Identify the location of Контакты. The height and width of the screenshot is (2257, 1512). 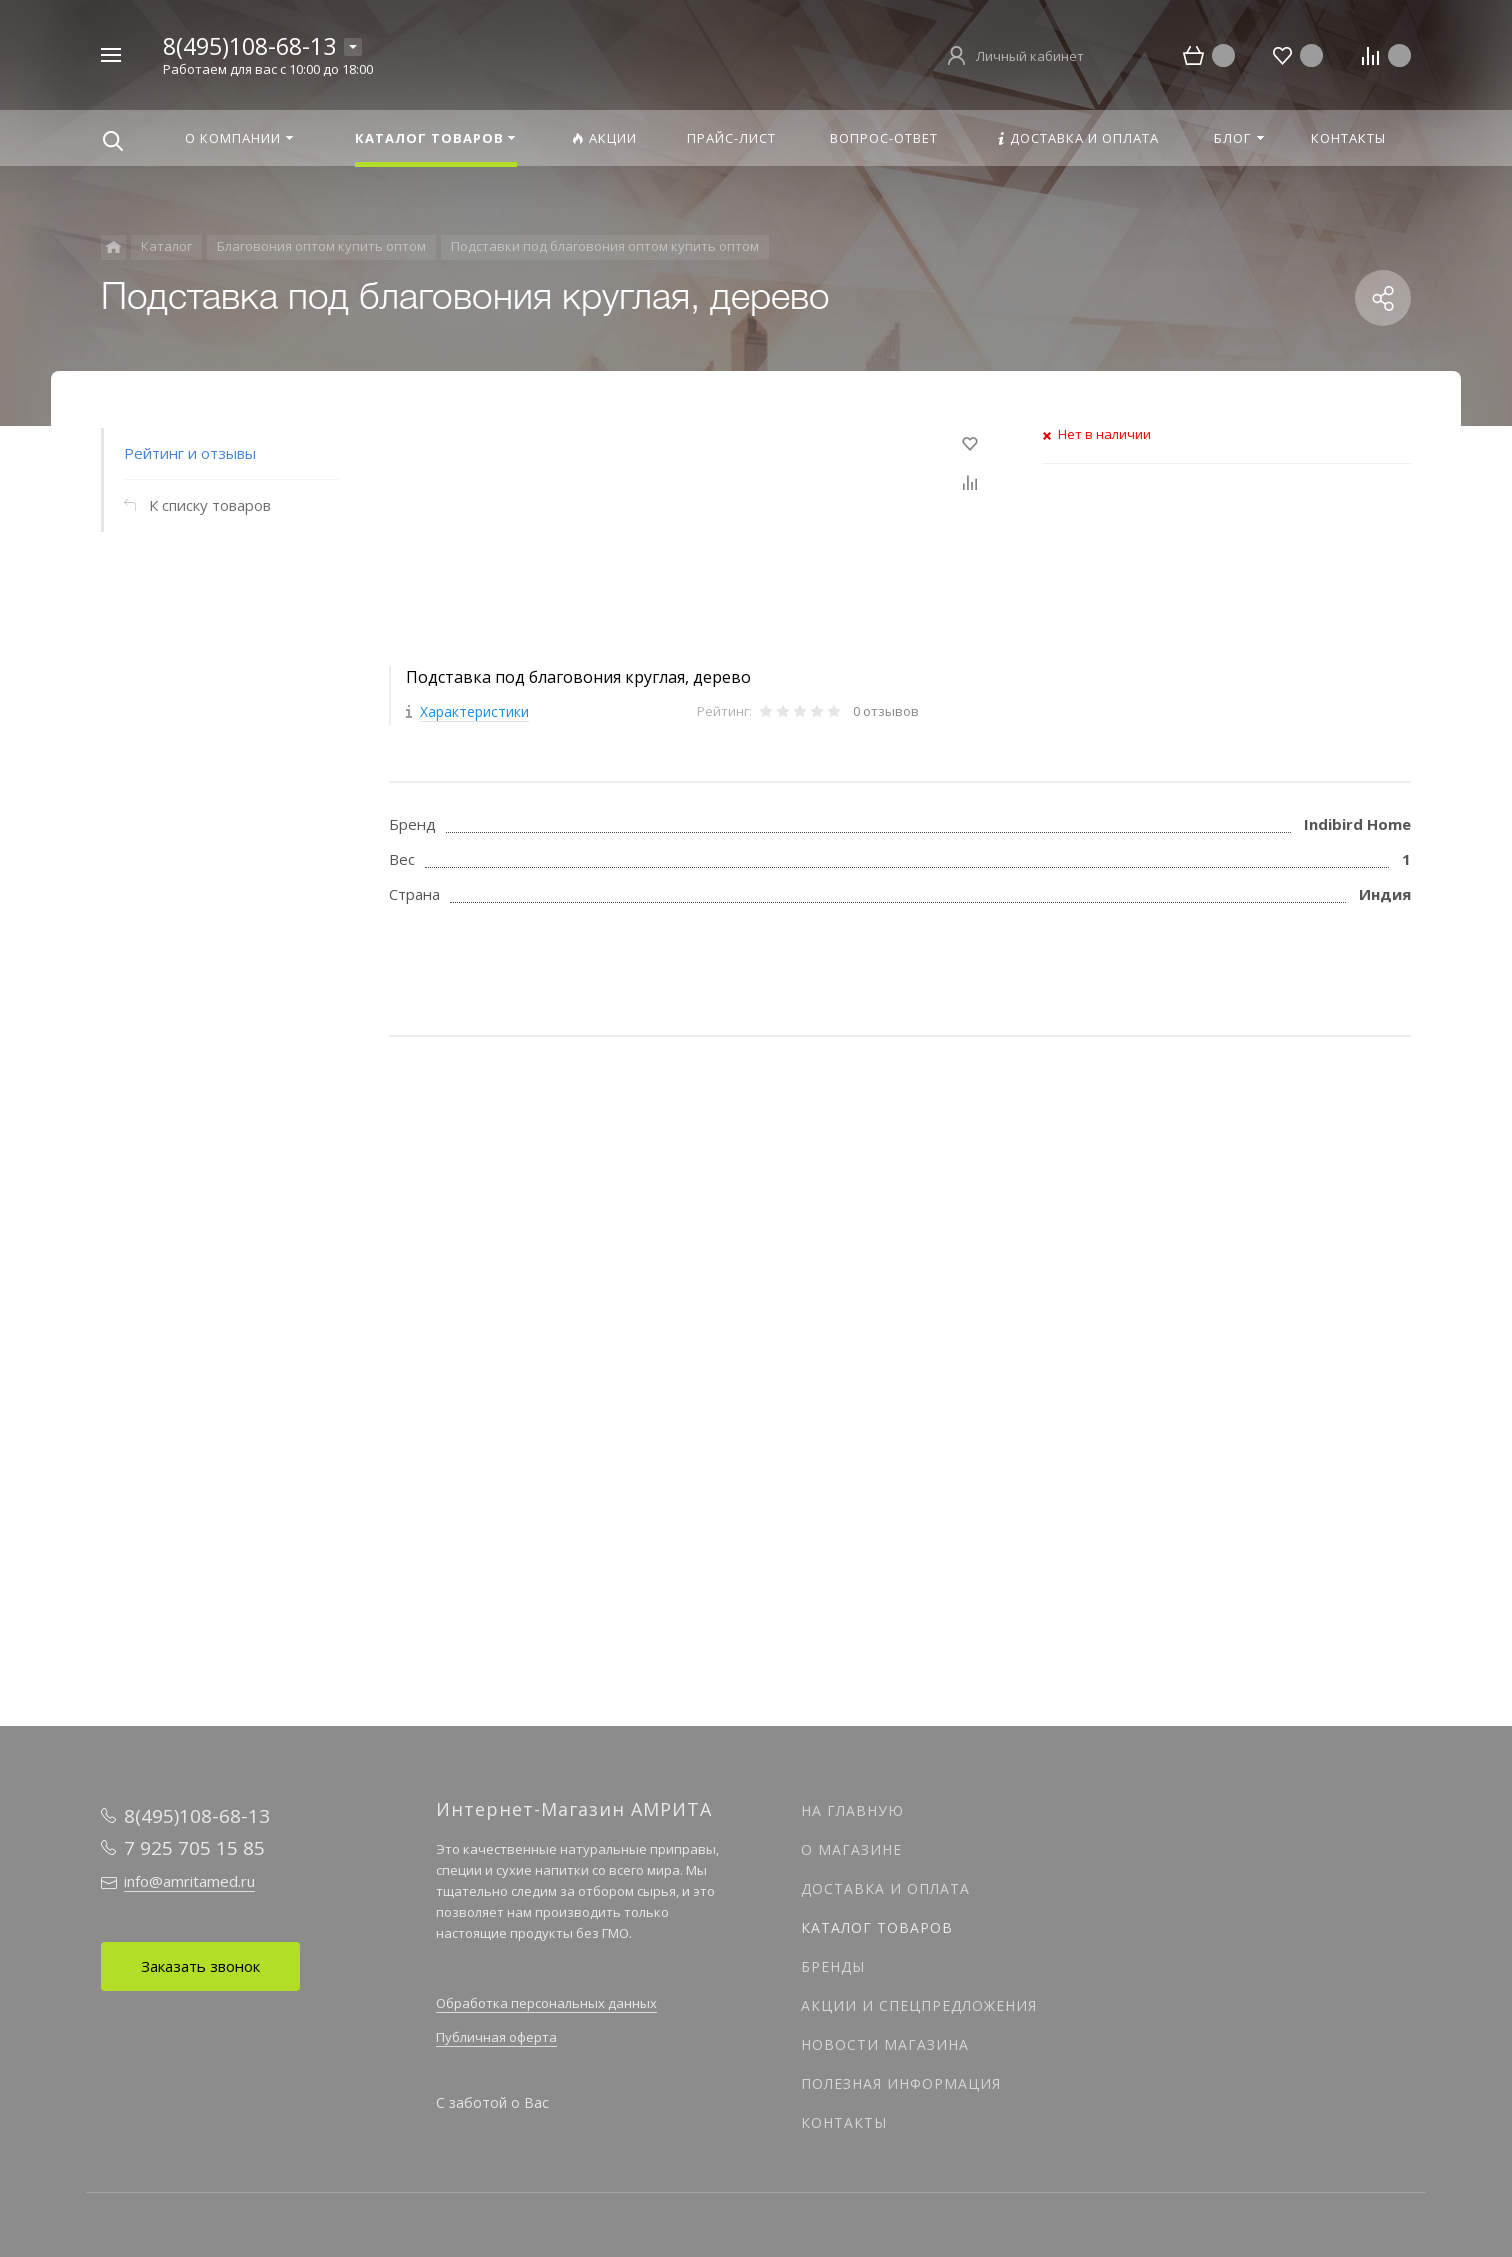
(844, 2122).